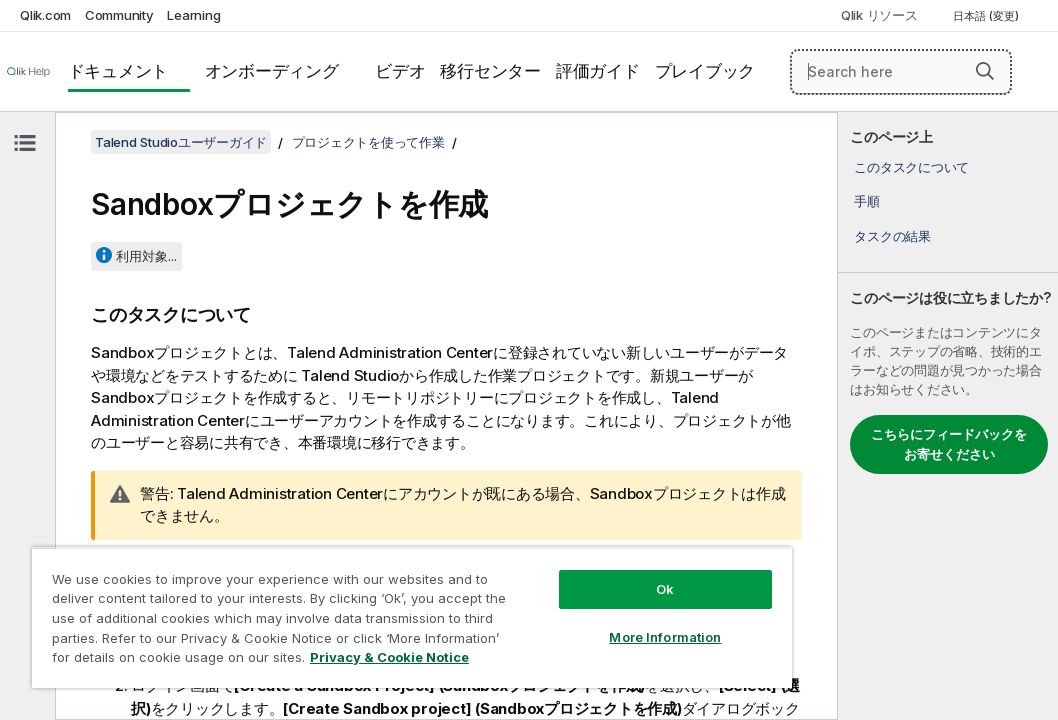 This screenshot has height=720, width=1058. I want to click on Qlik リソース, so click(879, 15).